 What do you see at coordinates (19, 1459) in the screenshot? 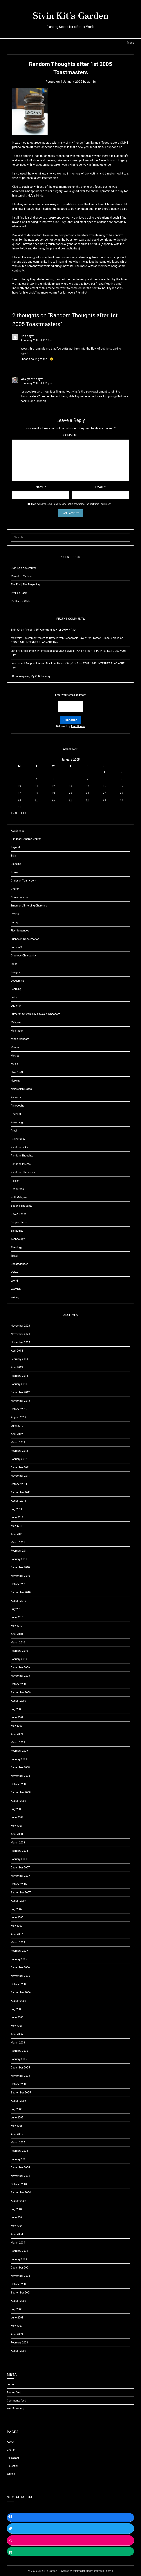
I see `January 2012` at bounding box center [19, 1459].